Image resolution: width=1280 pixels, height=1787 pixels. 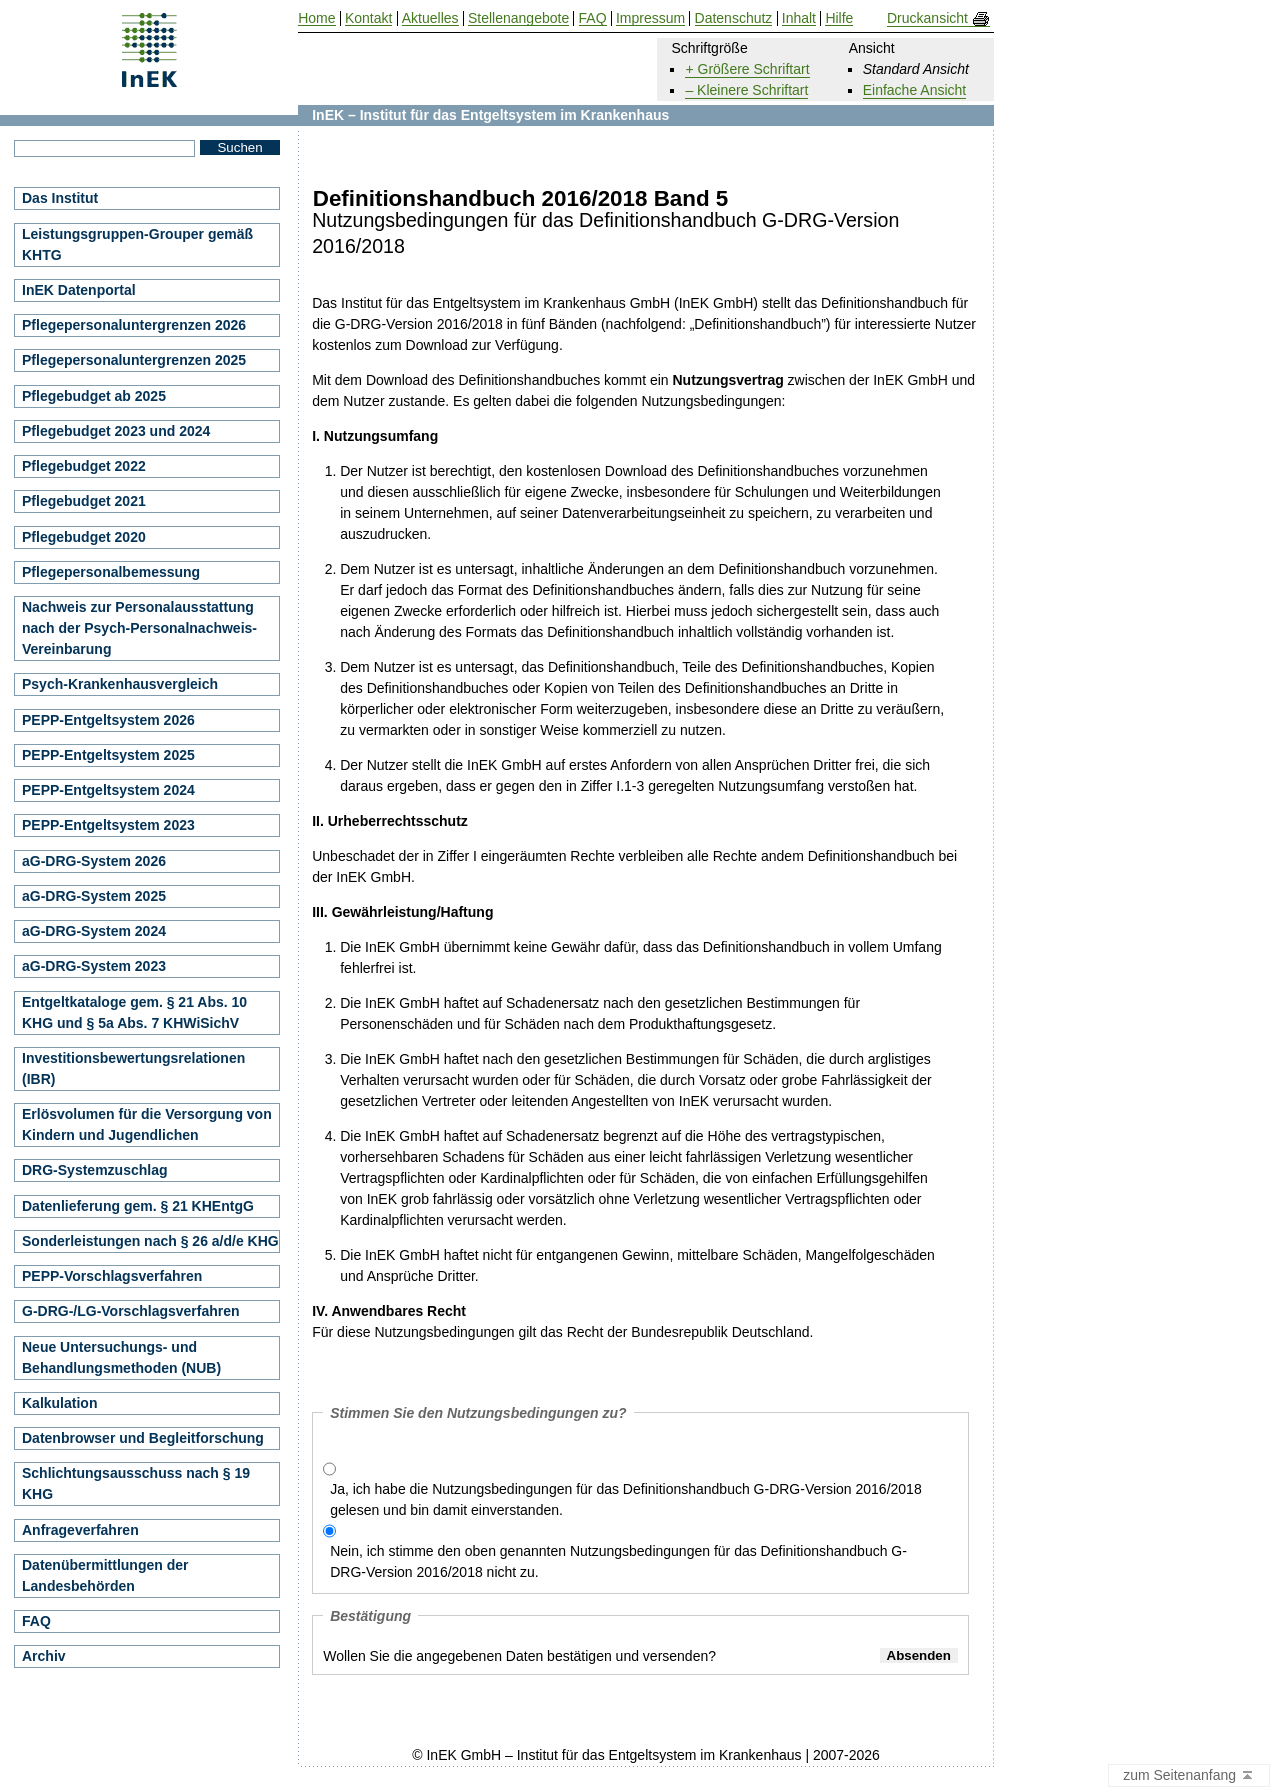 What do you see at coordinates (915, 90) in the screenshot?
I see `Einfache Ansicht` at bounding box center [915, 90].